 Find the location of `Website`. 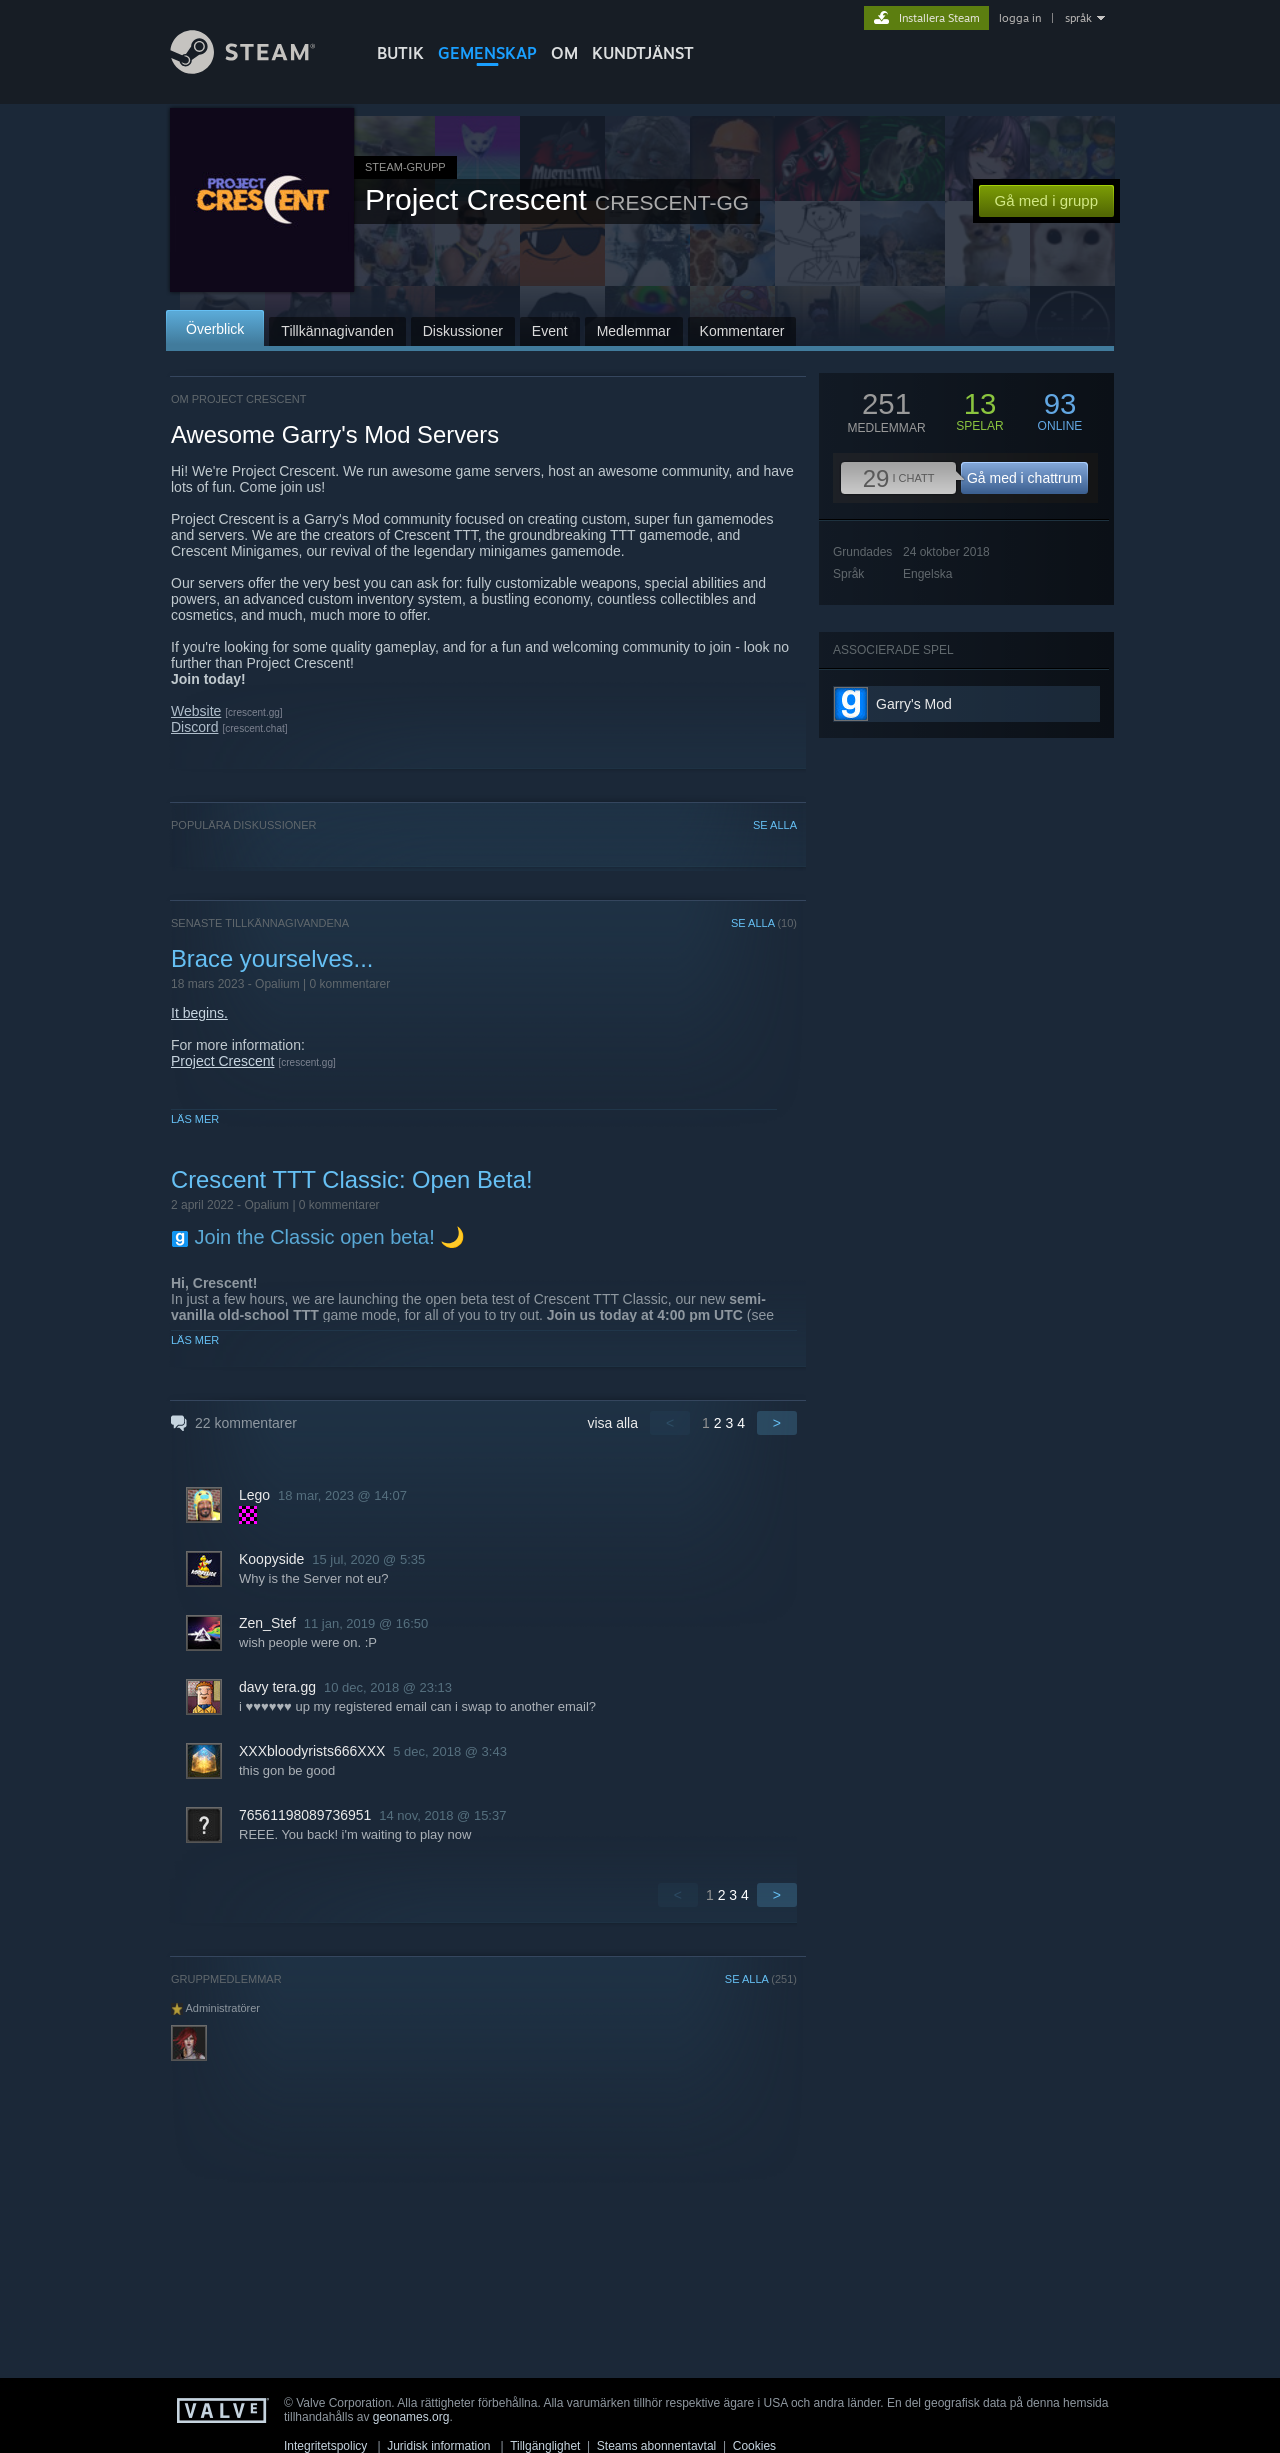

Website is located at coordinates (196, 711).